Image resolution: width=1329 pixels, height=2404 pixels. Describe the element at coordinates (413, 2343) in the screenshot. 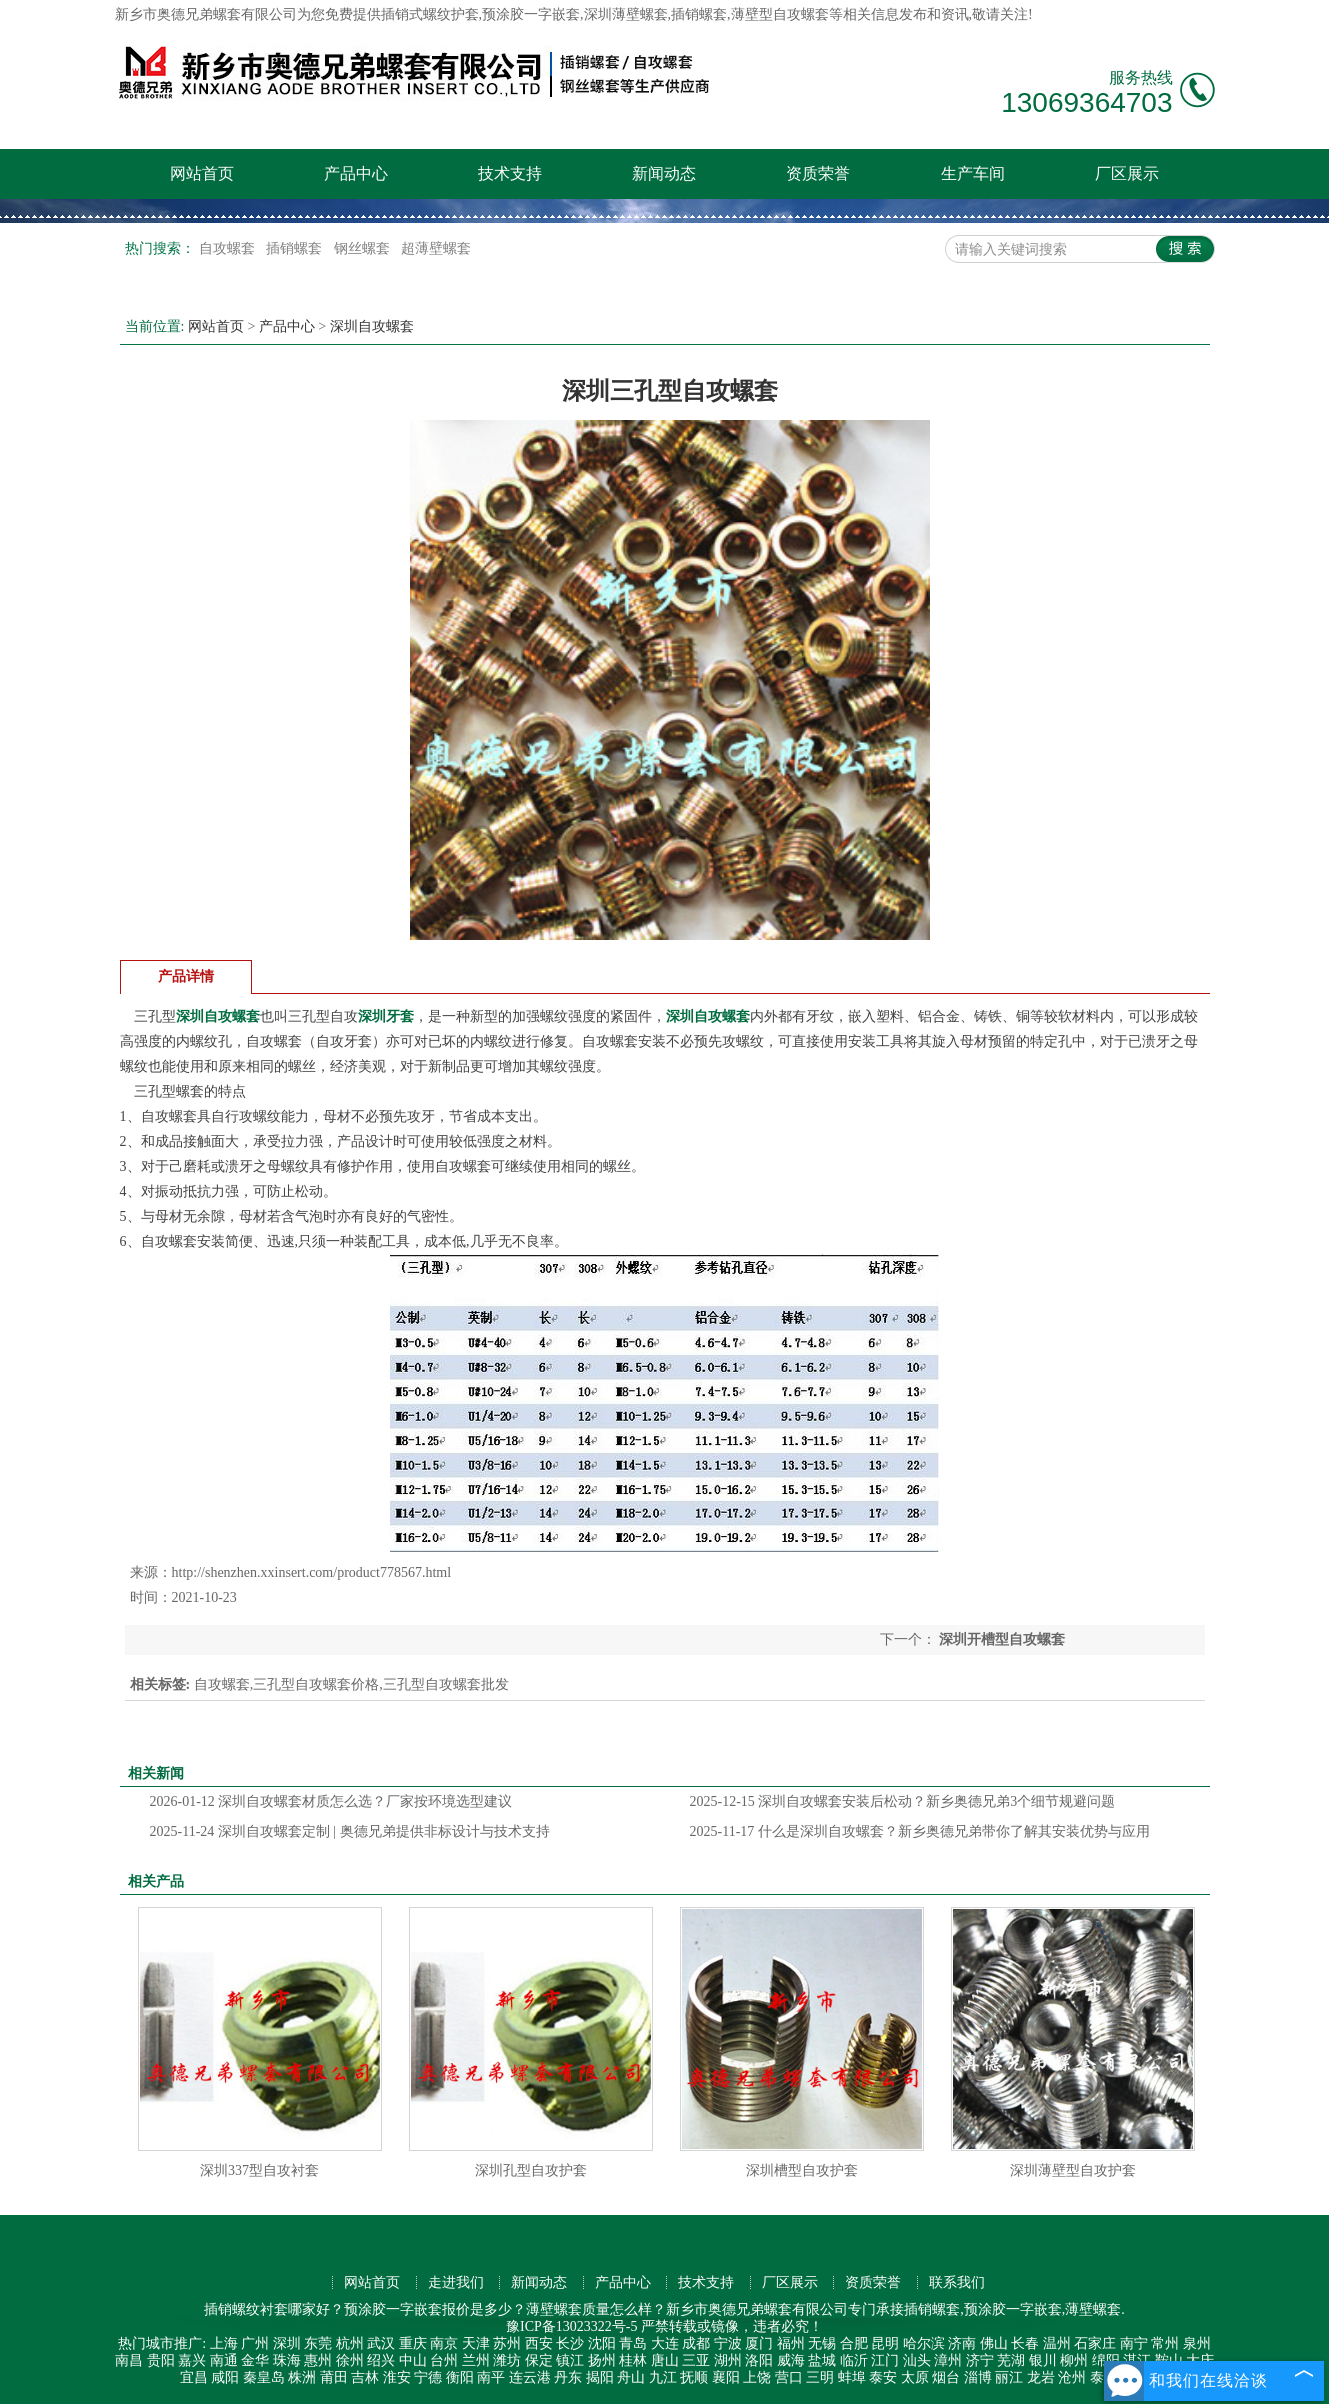

I see `重庆` at that location.